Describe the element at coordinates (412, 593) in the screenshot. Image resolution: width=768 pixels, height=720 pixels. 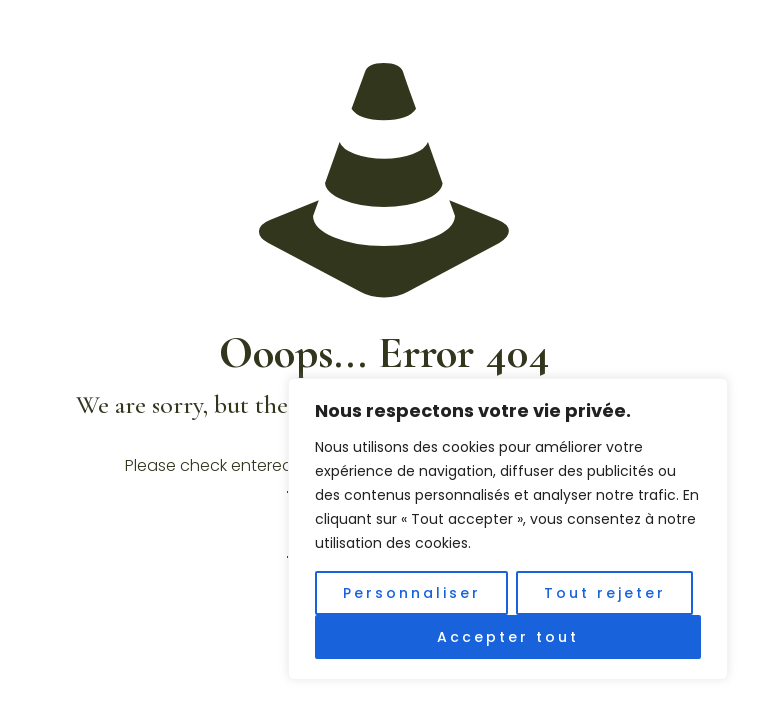
I see `Personnaliser` at that location.